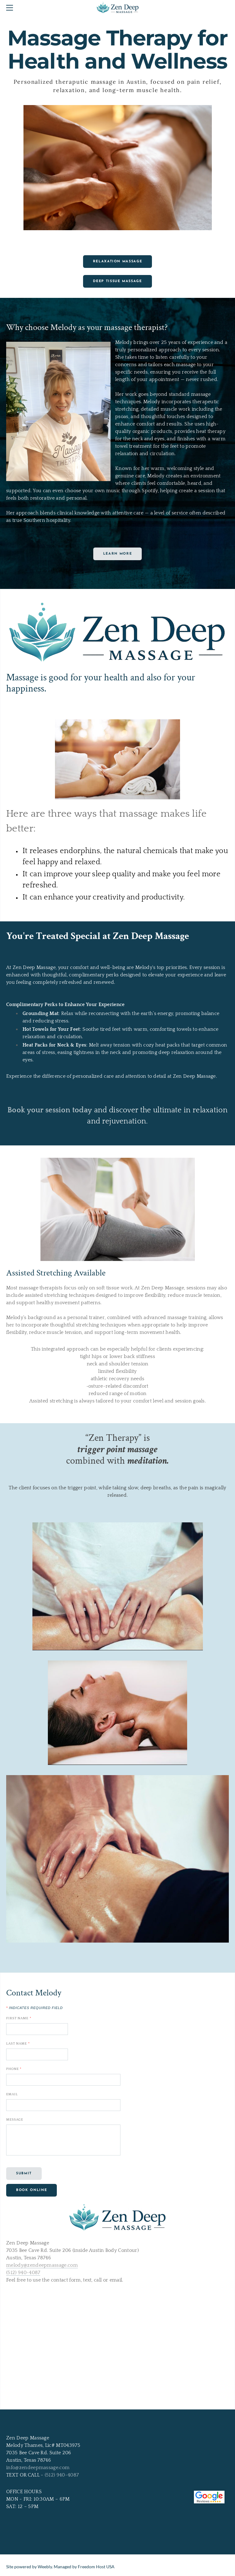 The width and height of the screenshot is (235, 2576). Describe the element at coordinates (42, 2265) in the screenshot. I see `melody@zendeepmassage.com` at that location.